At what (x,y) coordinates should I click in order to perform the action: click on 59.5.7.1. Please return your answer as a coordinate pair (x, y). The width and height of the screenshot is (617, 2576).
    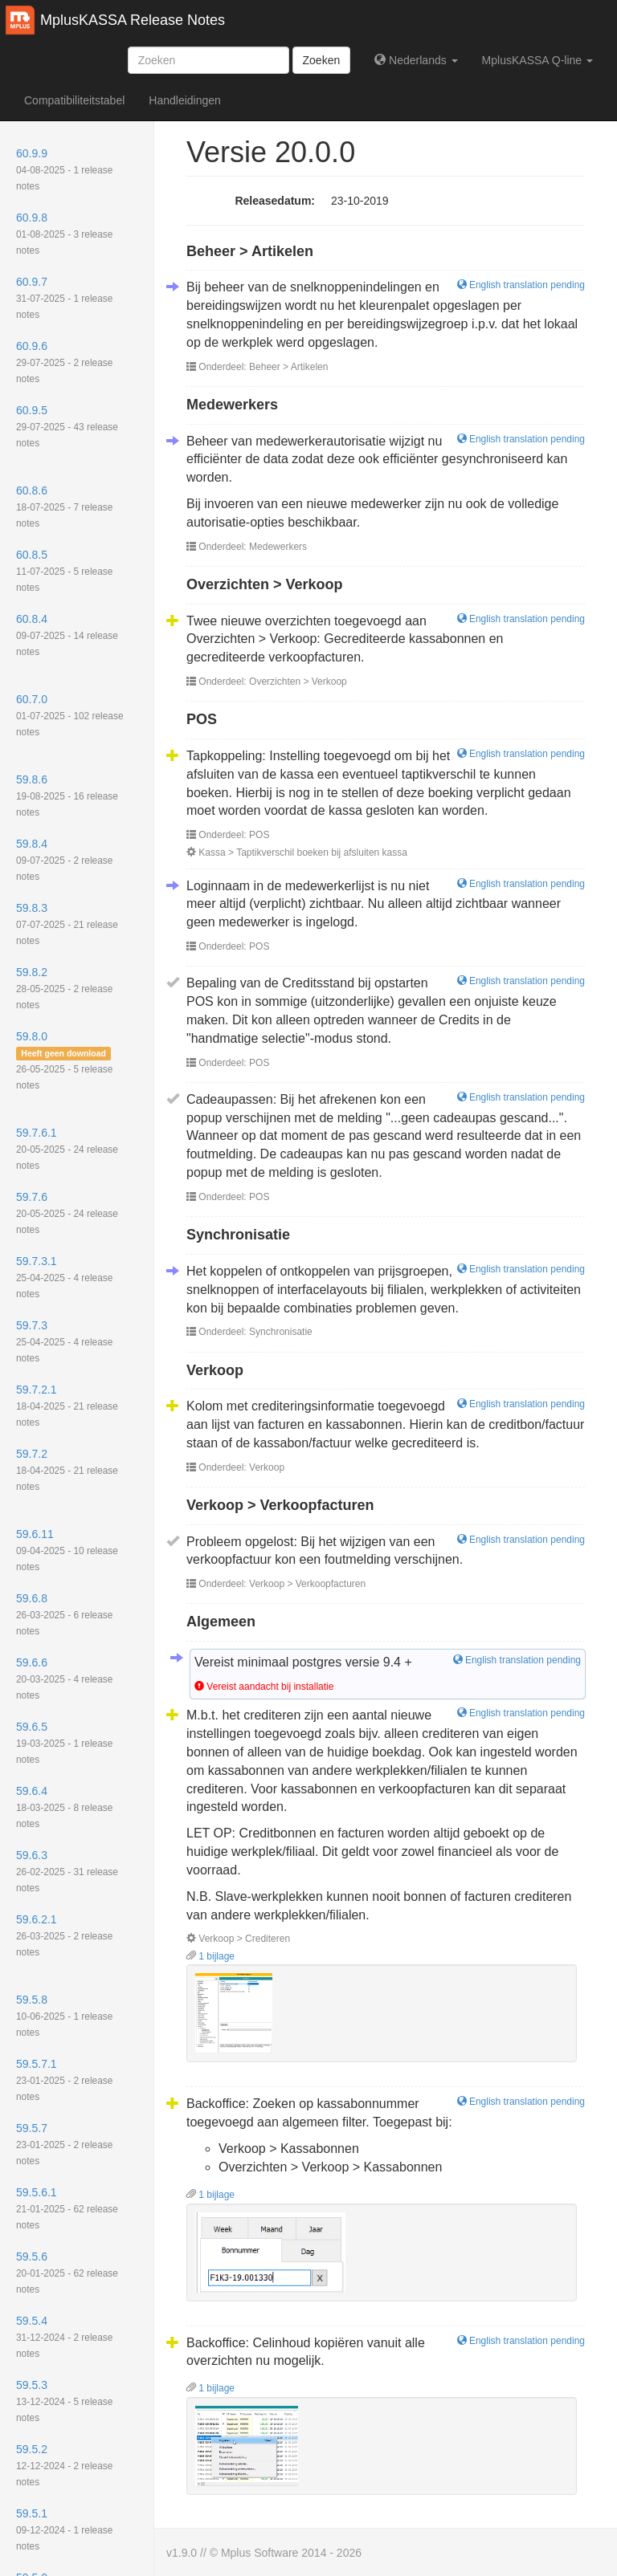
    Looking at the image, I should click on (64, 2079).